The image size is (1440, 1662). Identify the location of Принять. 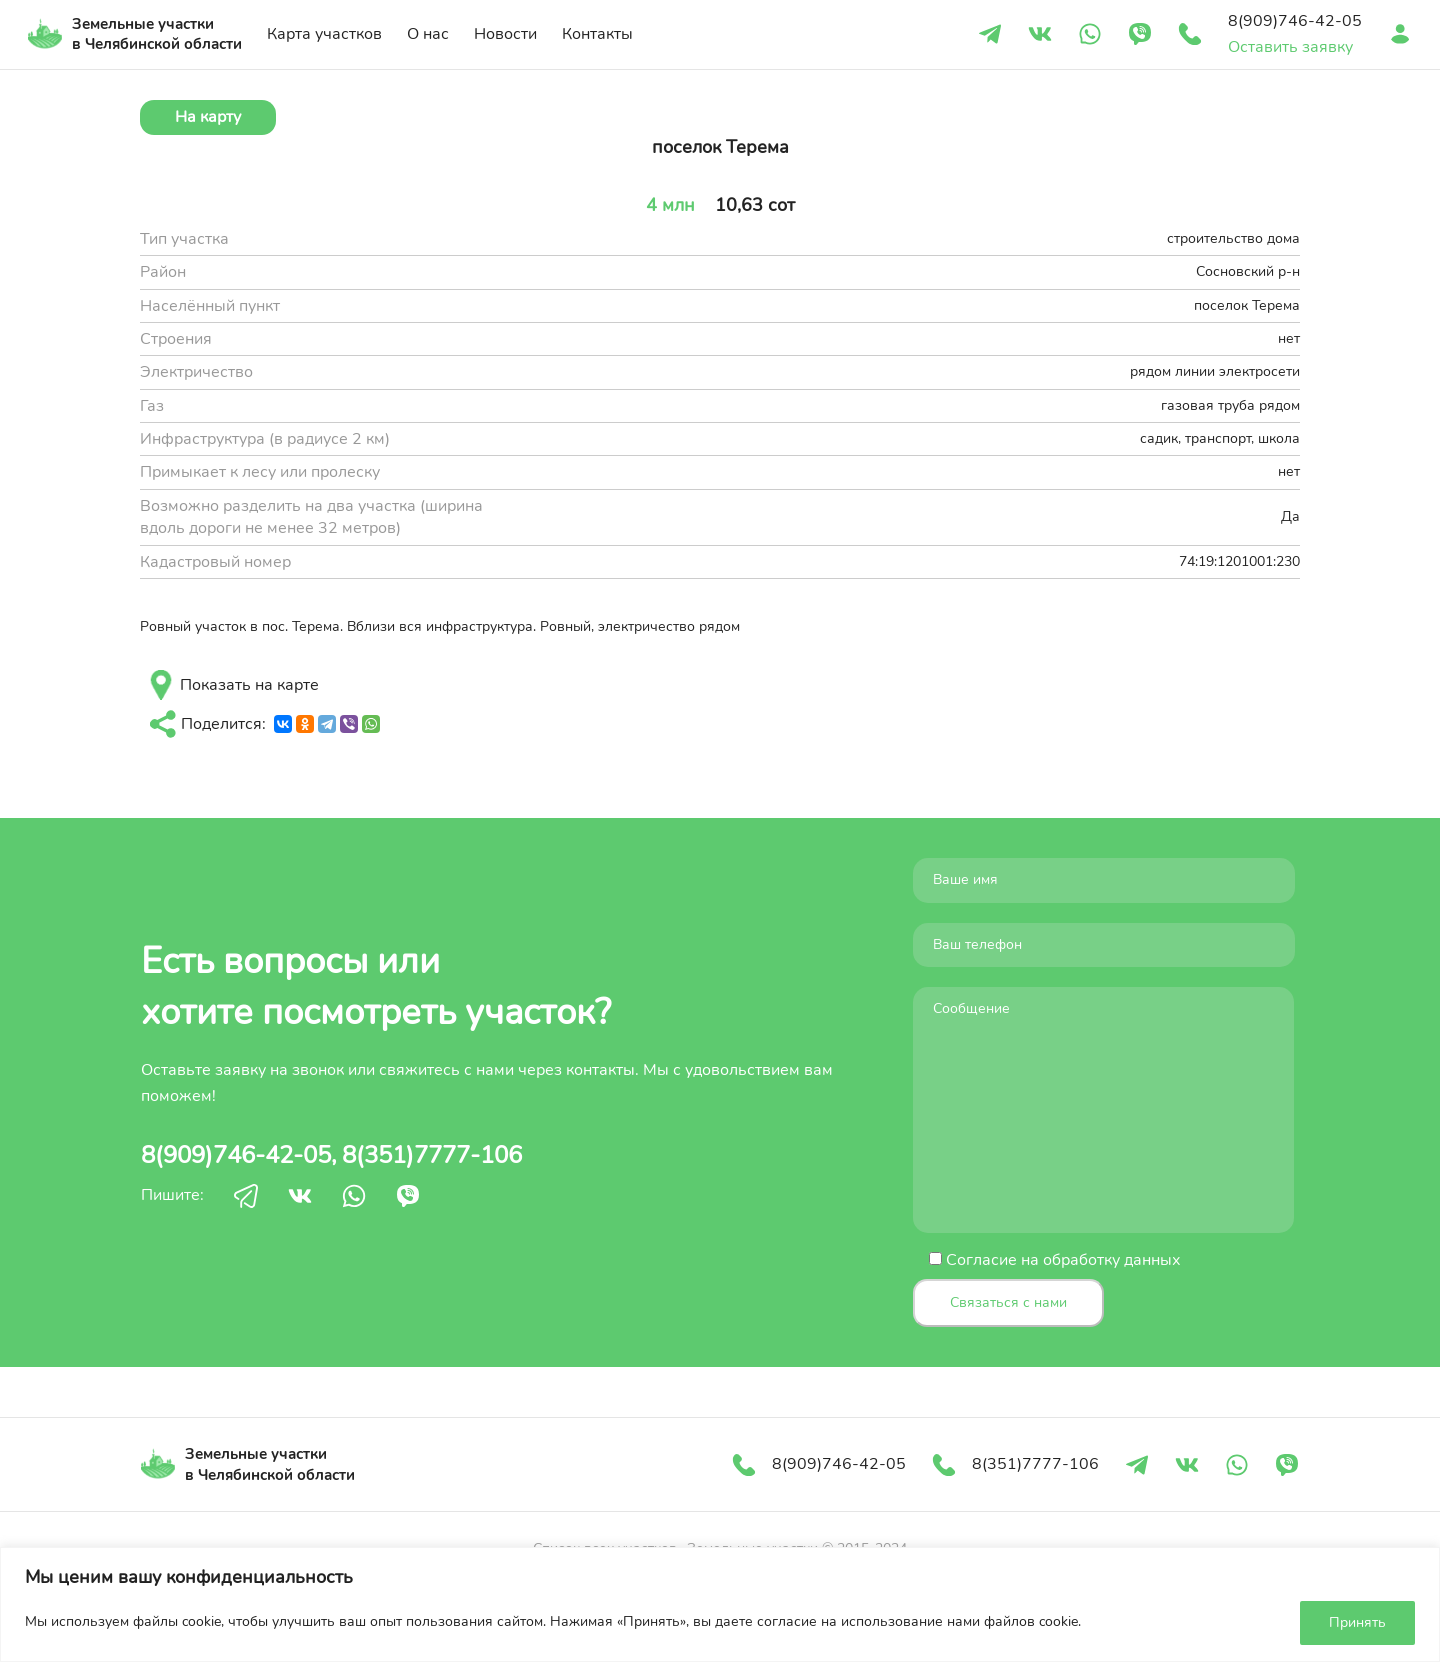
(1357, 1622).